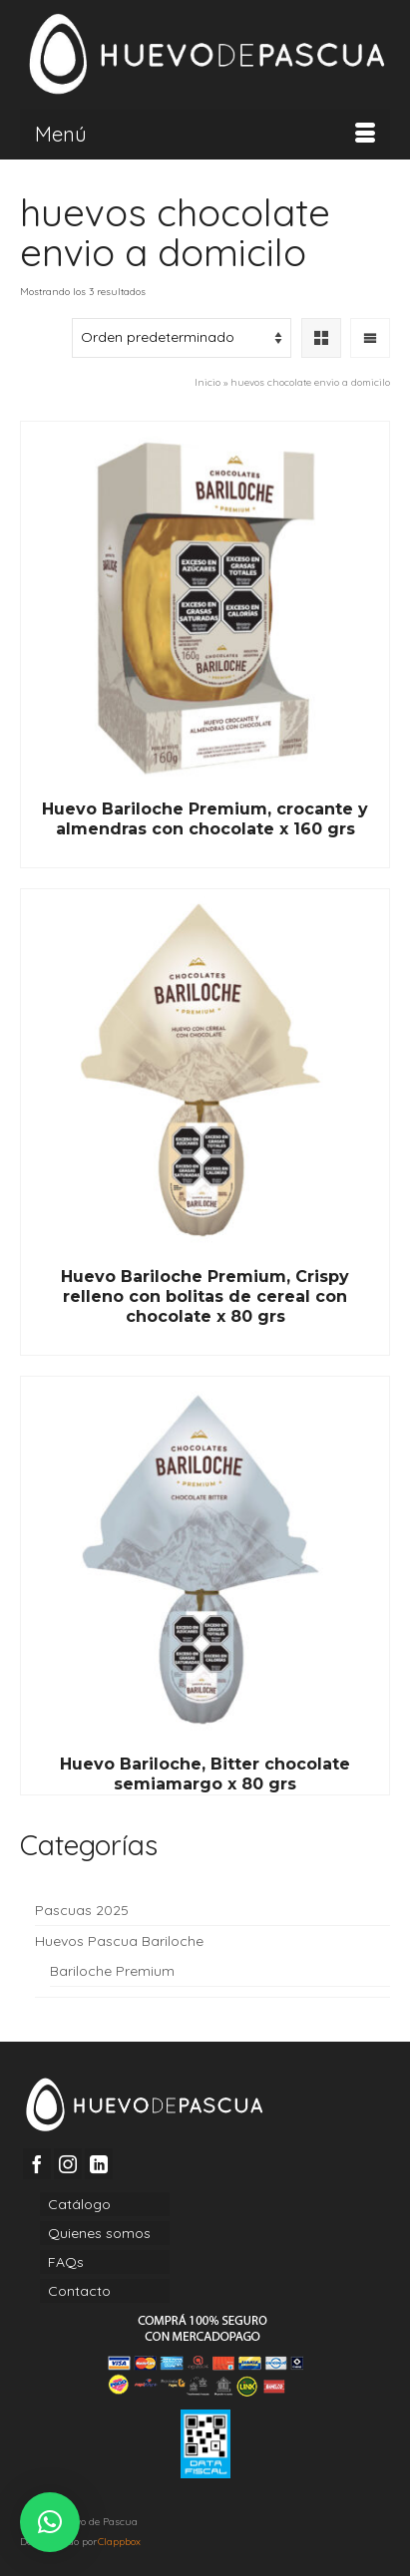 The height and width of the screenshot is (2576, 410). Describe the element at coordinates (205, 853) in the screenshot. I see `Read More [Lee más sobre “Huevo Bariloche Premium, crocante y almendras con chocolate x 160 grs”]` at that location.